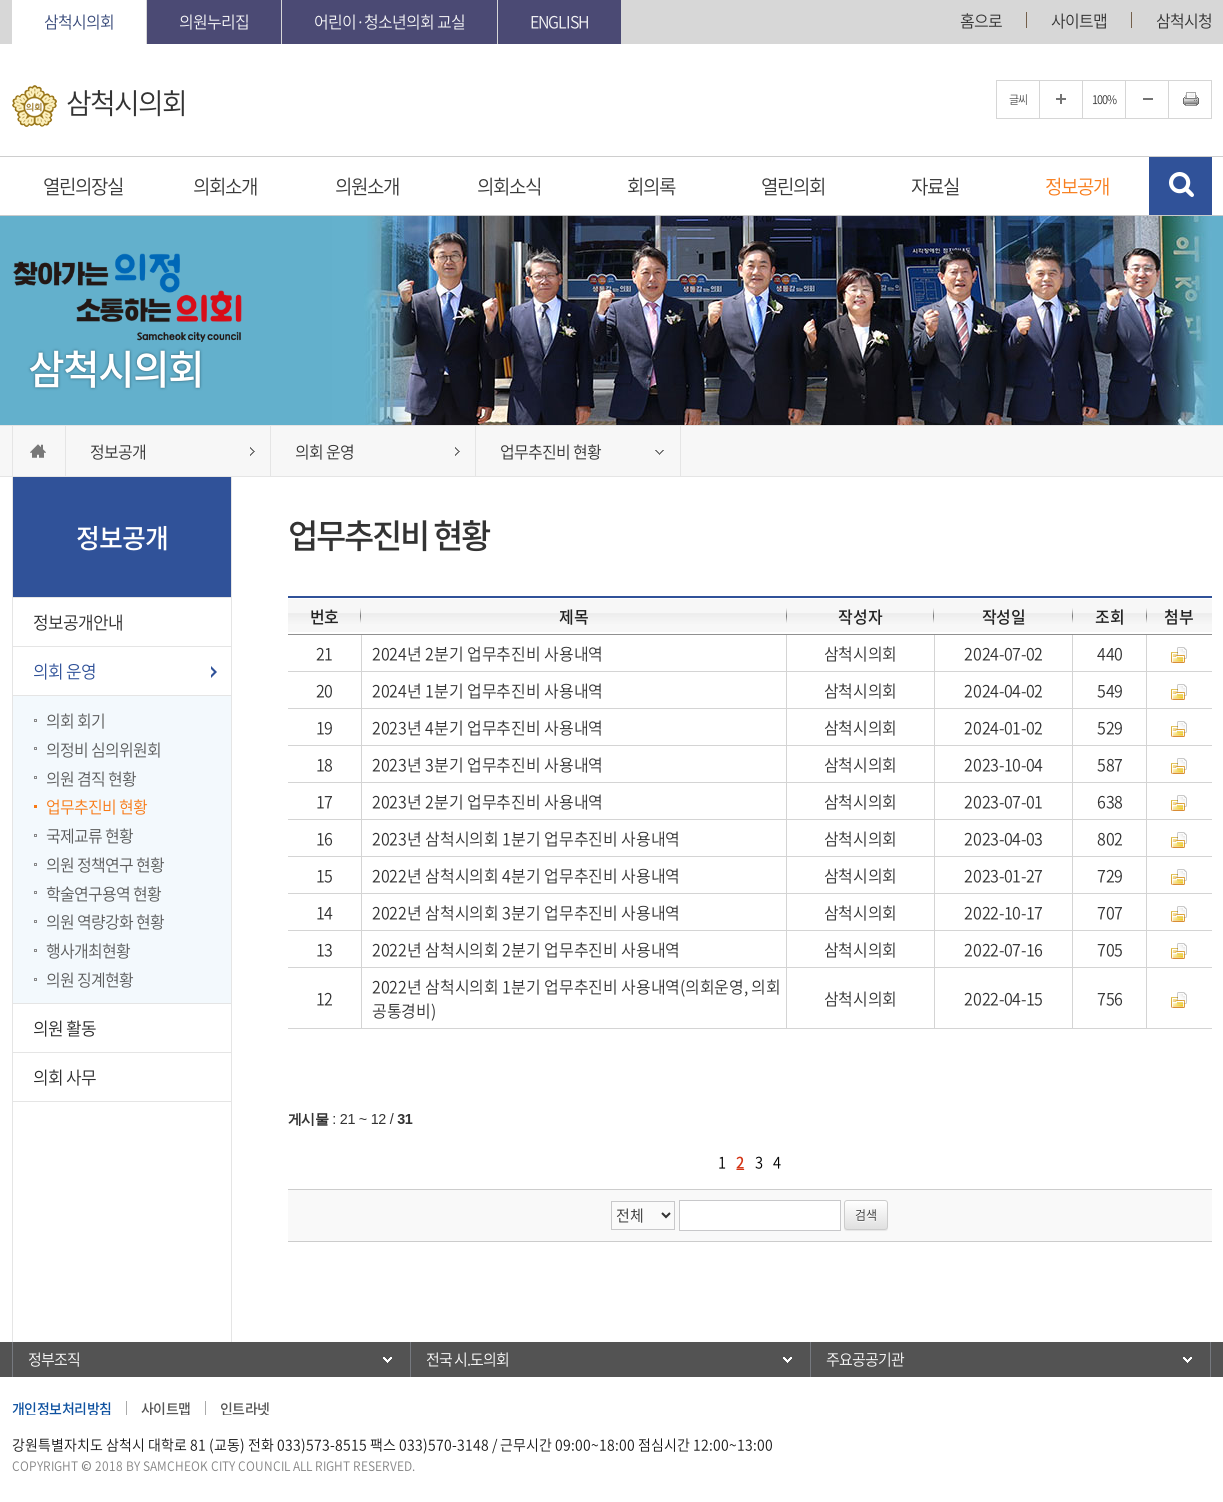 The height and width of the screenshot is (1502, 1223). What do you see at coordinates (526, 949) in the screenshot?
I see `2022년 삼척시의회 2분기 업무추진비 사용내역` at bounding box center [526, 949].